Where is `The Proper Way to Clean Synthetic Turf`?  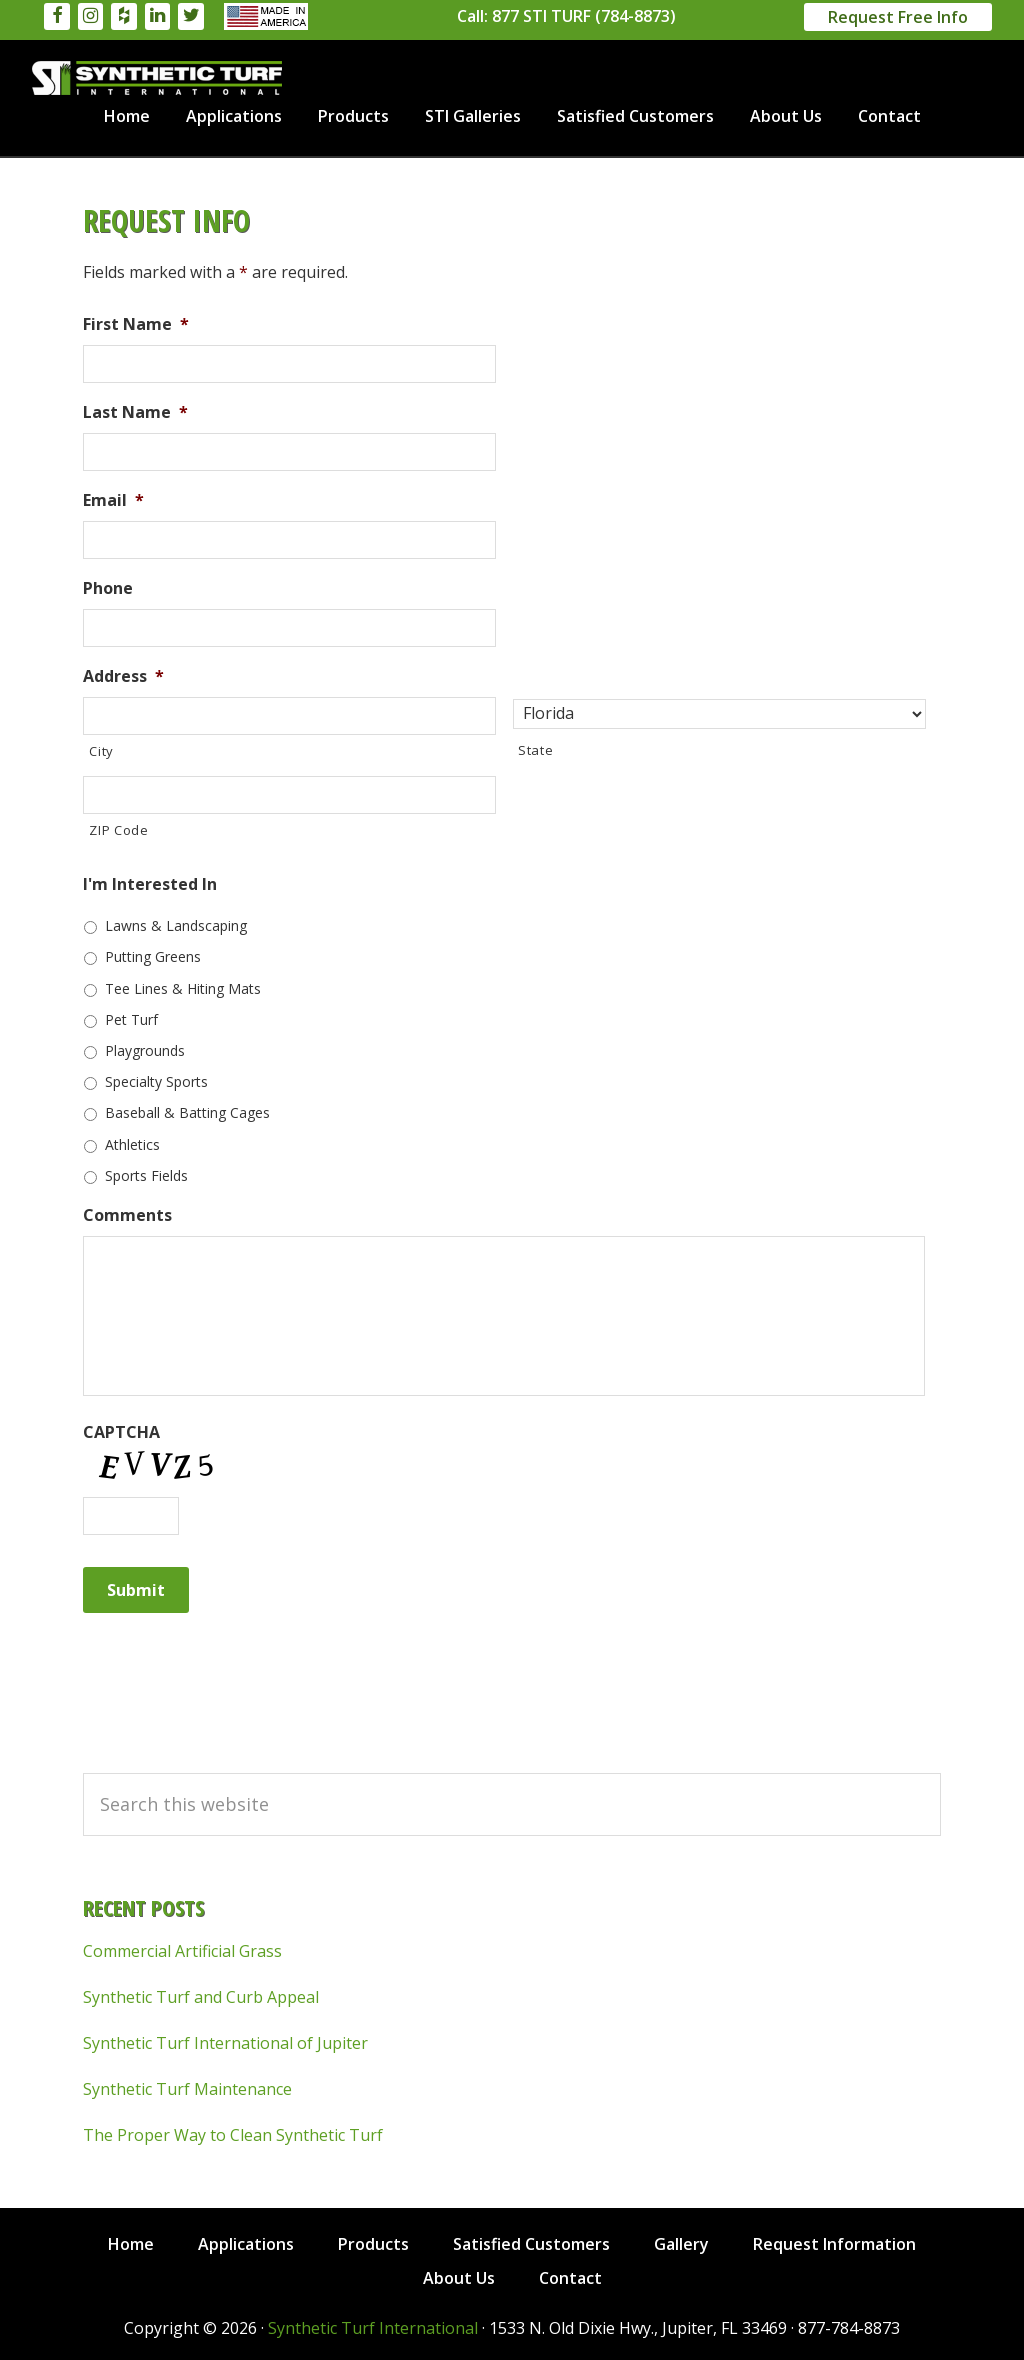 The Proper Way to Clean Synthetic Turf is located at coordinates (233, 2135).